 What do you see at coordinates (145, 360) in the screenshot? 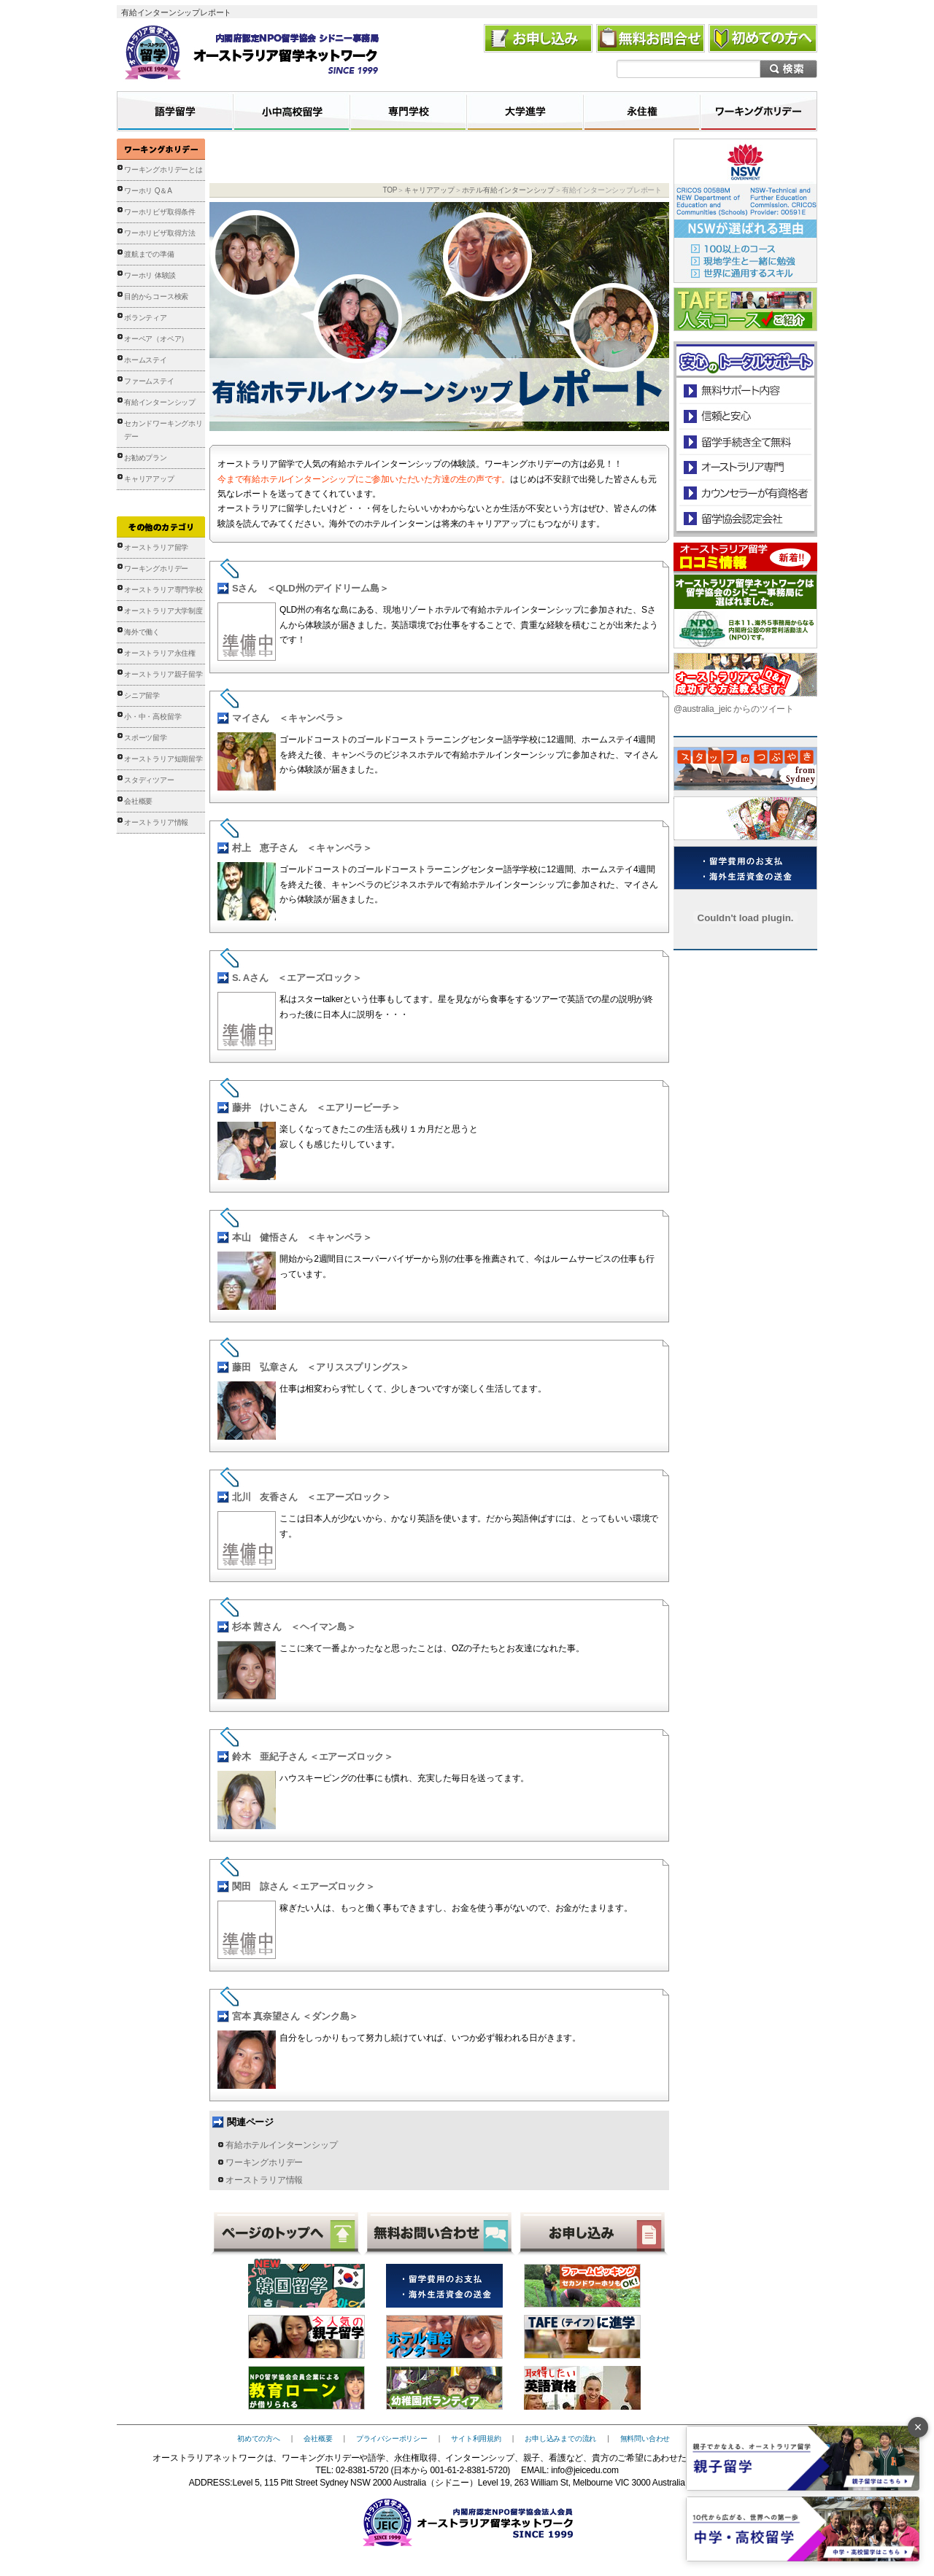
I see `ホームステイ` at bounding box center [145, 360].